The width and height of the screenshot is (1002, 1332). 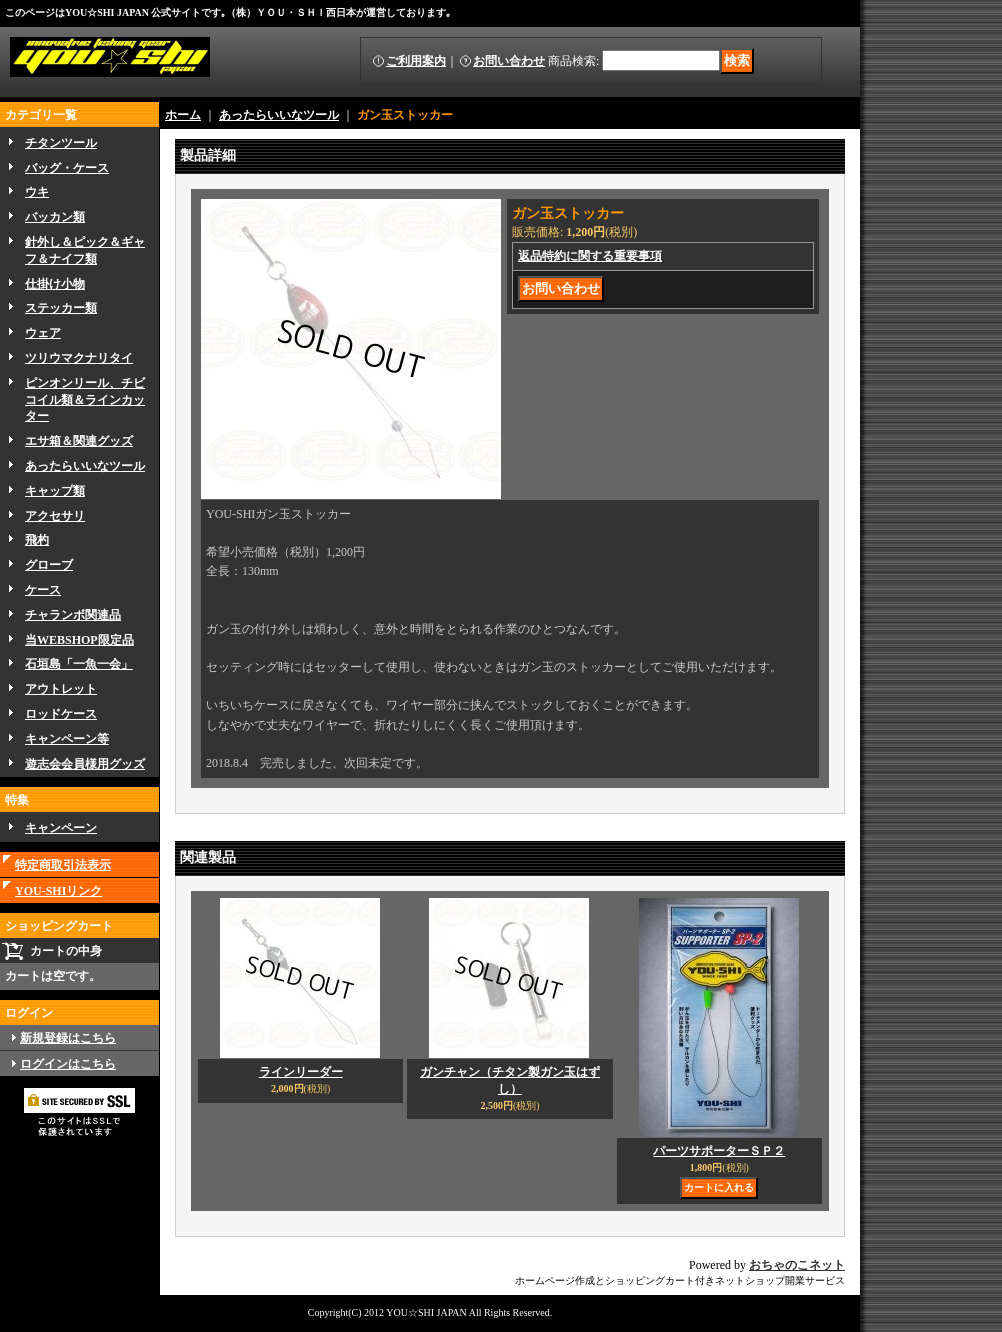 What do you see at coordinates (79, 358) in the screenshot?
I see `ツリウマクナリタイ` at bounding box center [79, 358].